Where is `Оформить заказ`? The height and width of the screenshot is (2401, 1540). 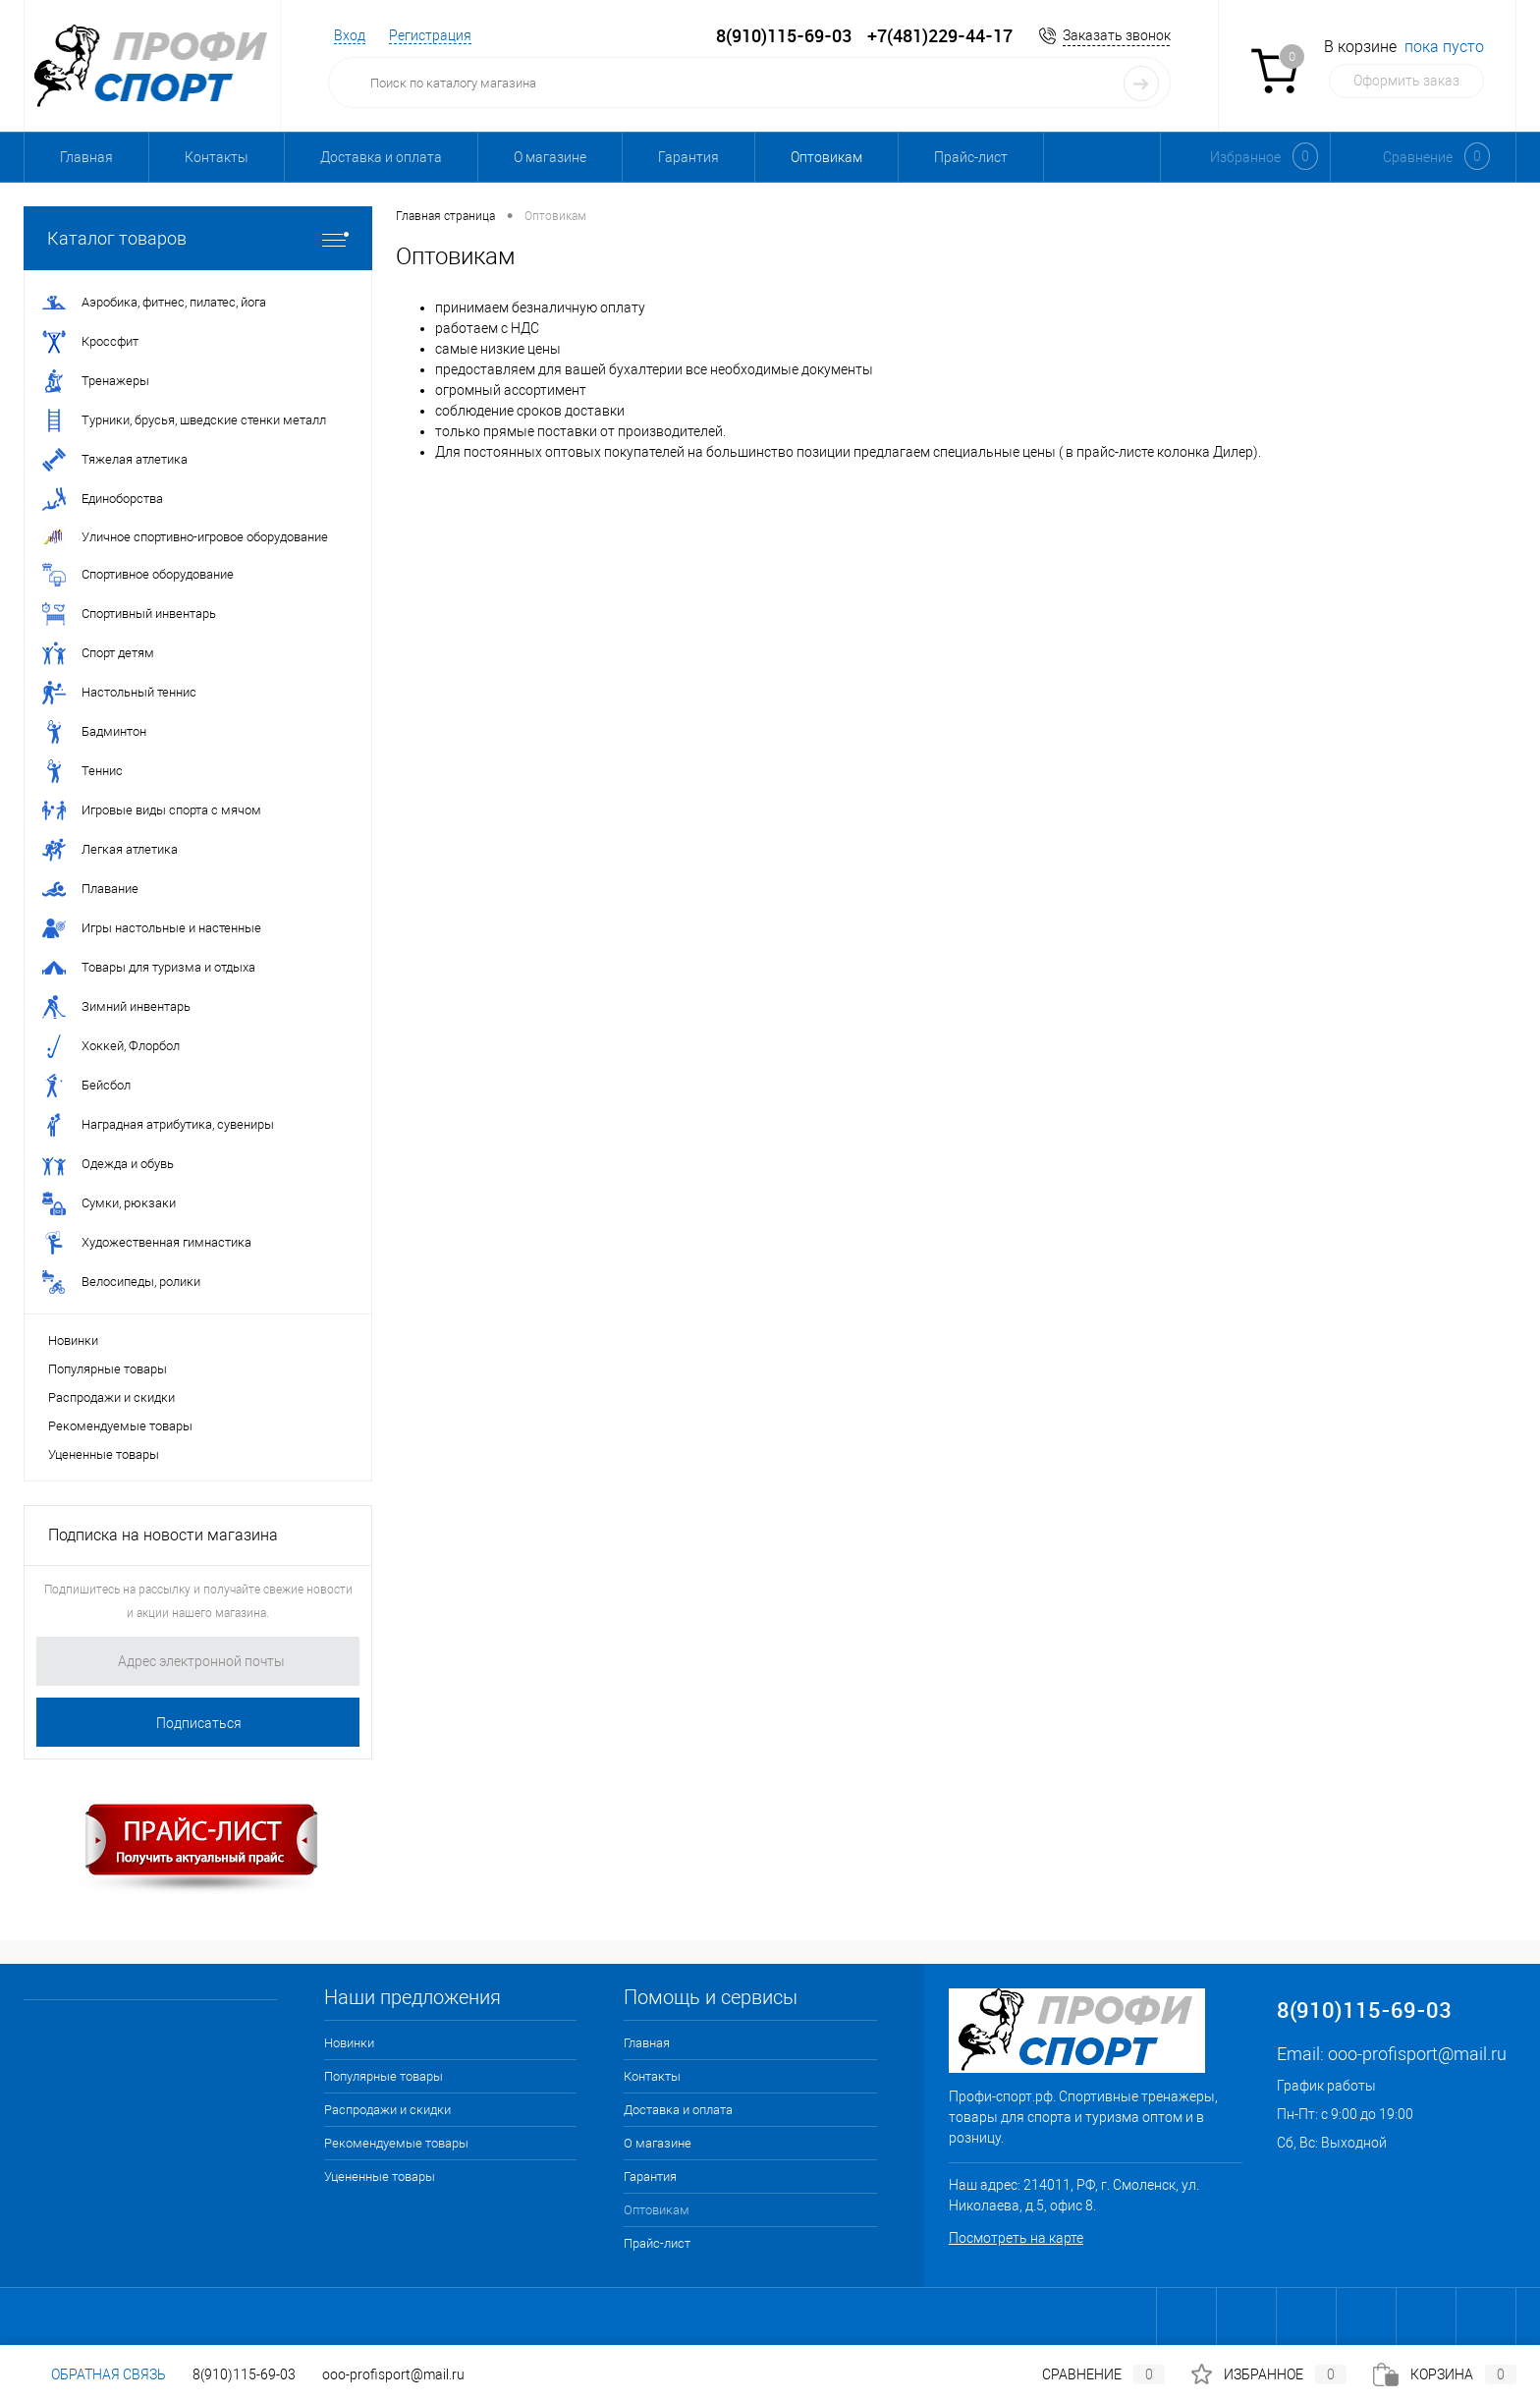 Оформить заказ is located at coordinates (1406, 80).